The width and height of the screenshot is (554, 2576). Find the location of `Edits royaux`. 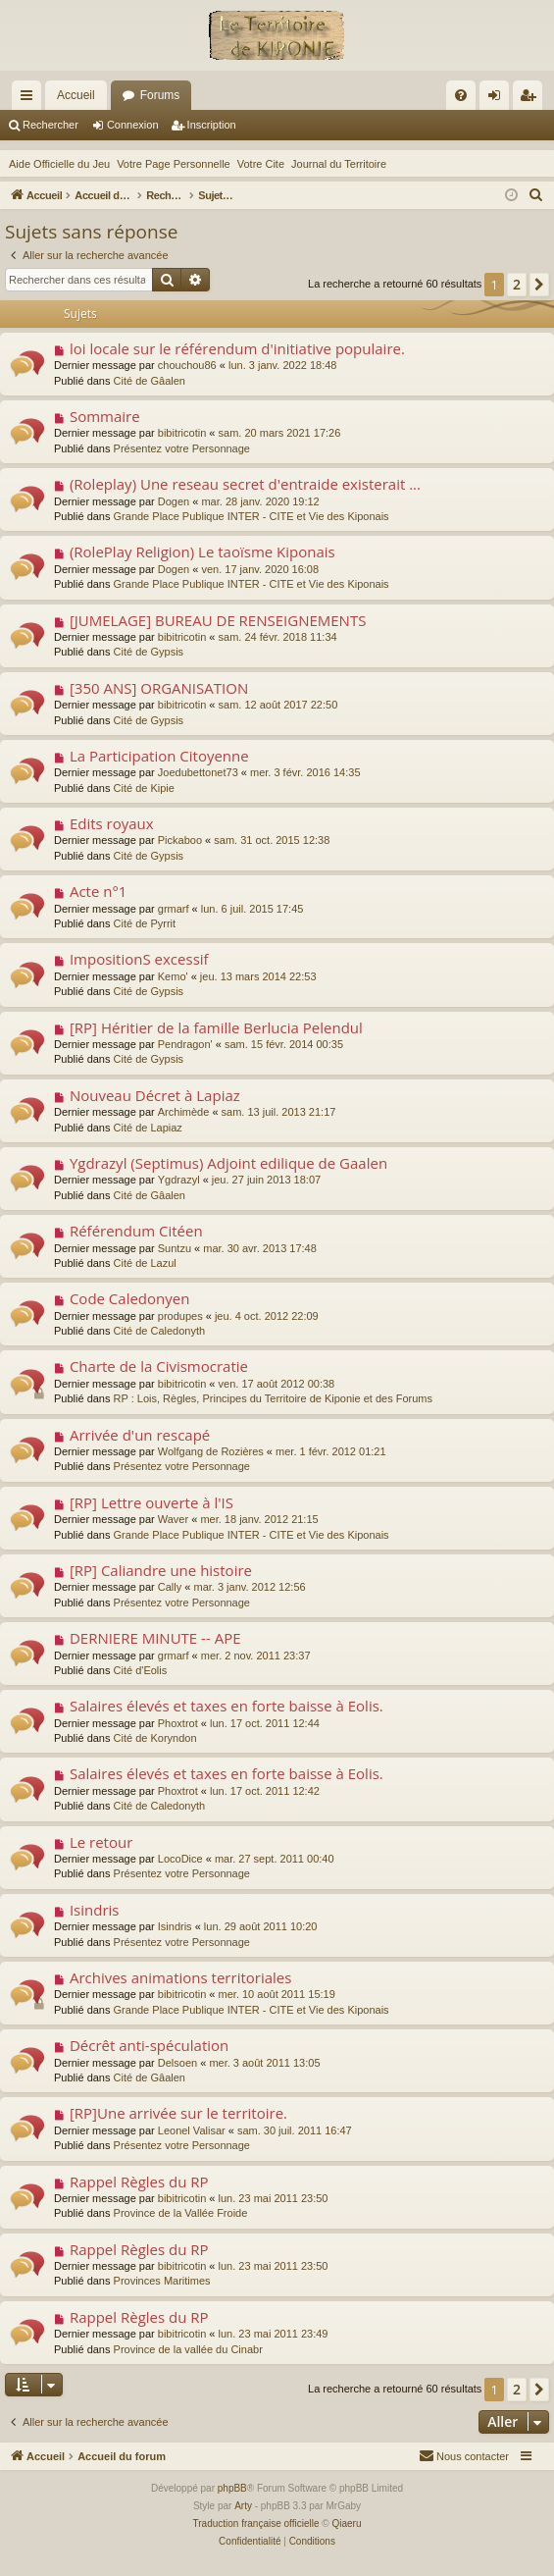

Edits royaux is located at coordinates (112, 823).